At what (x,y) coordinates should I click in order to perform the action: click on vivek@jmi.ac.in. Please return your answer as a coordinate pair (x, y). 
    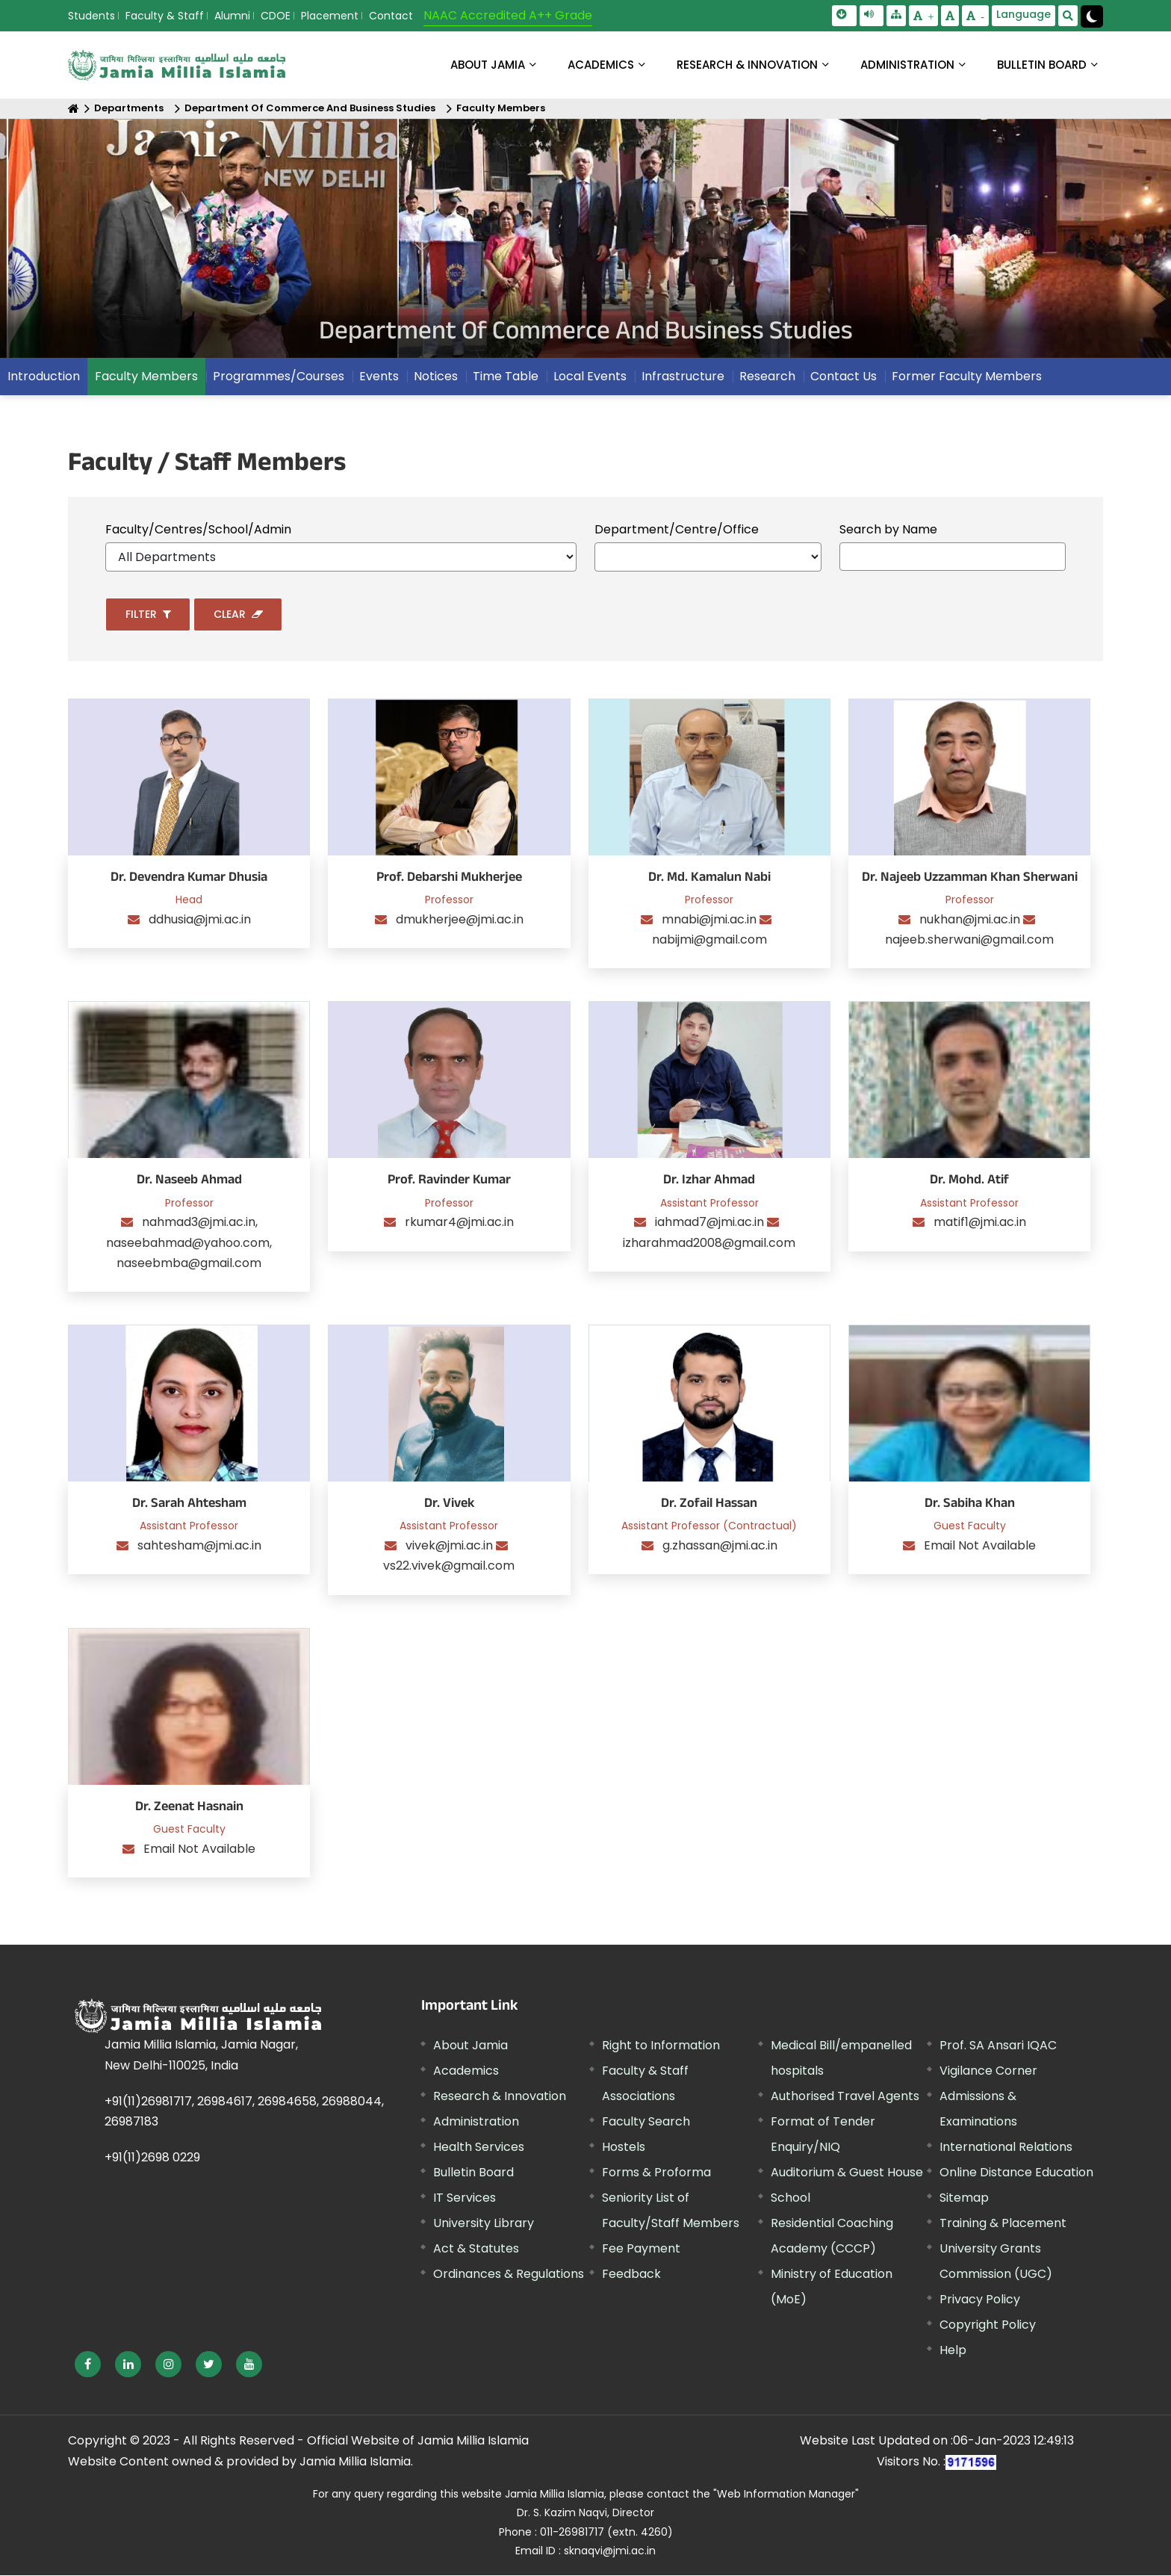
    Looking at the image, I should click on (451, 1546).